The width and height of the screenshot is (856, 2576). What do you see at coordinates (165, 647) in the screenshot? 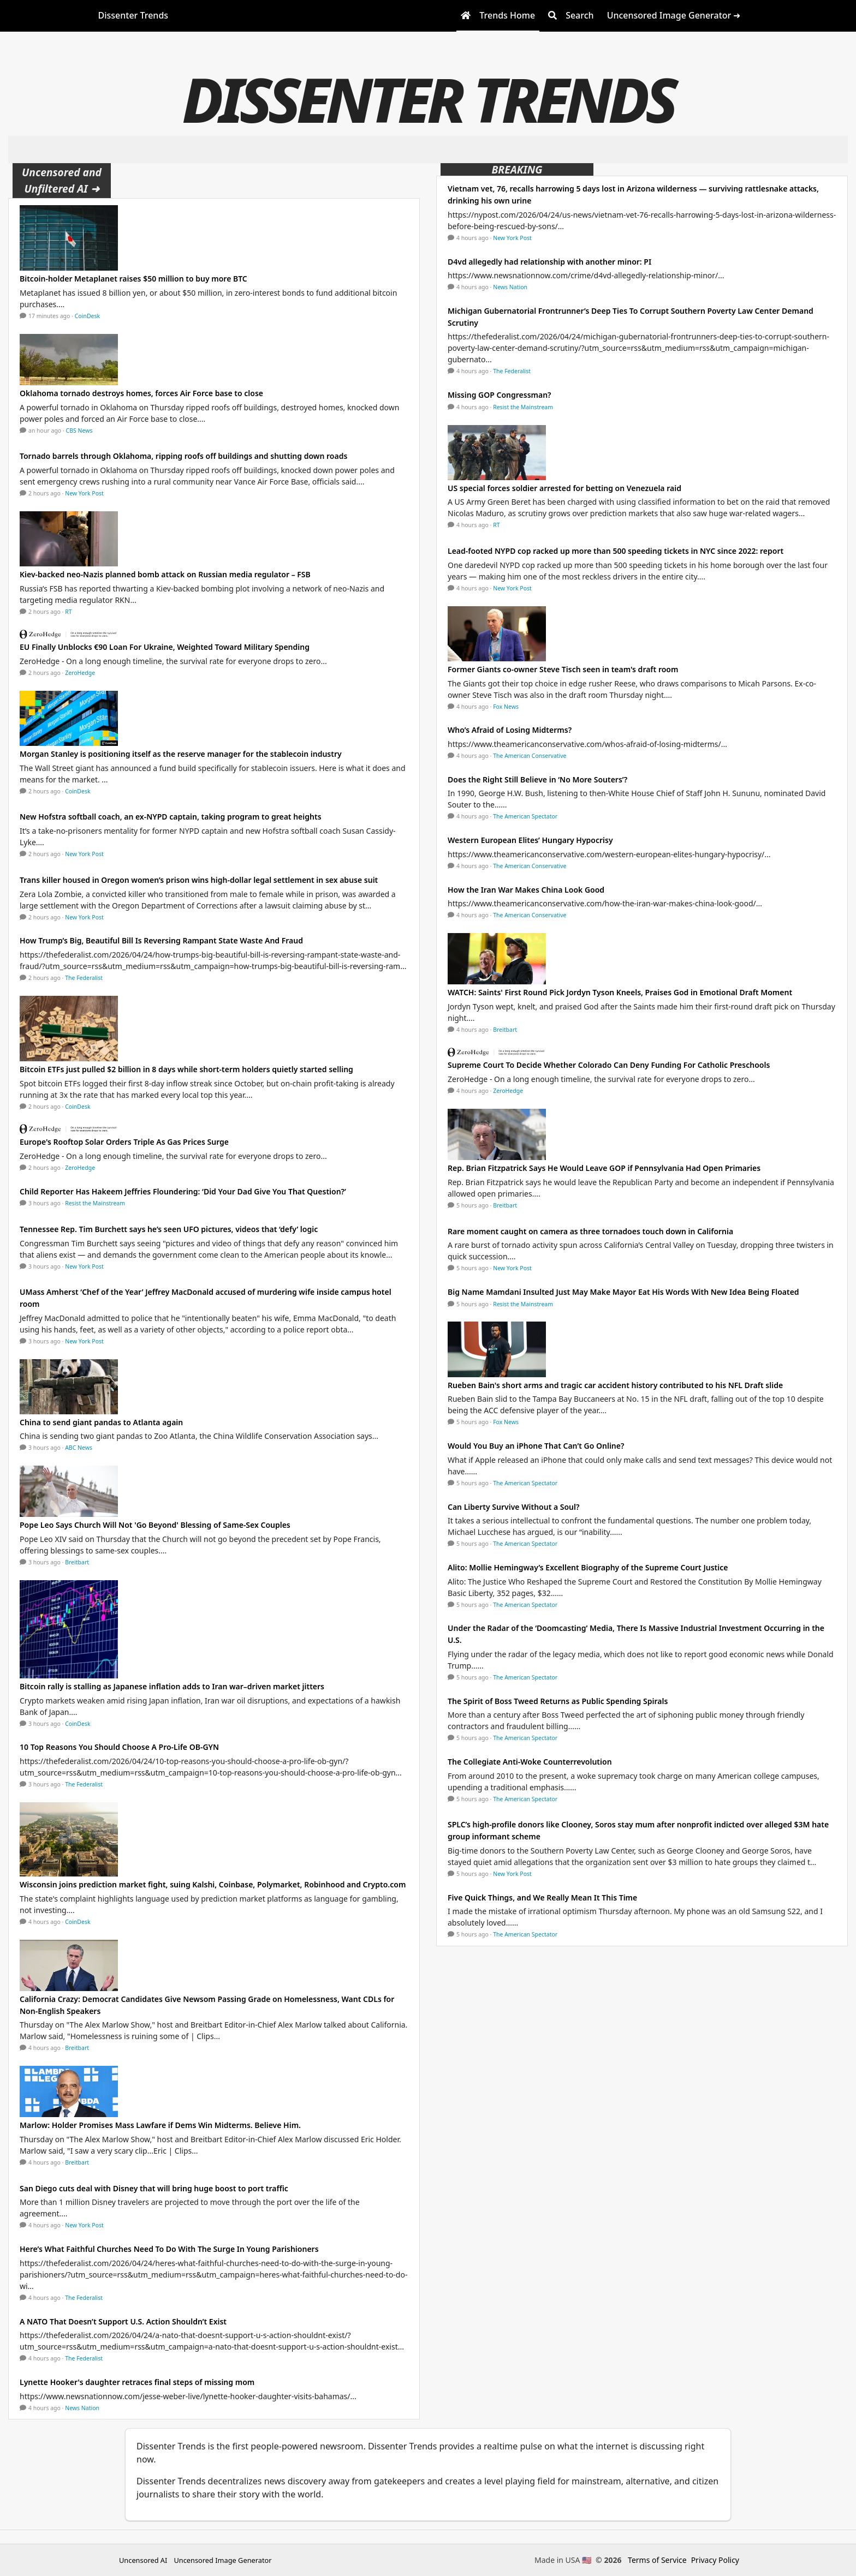
I see `EU Finally Unblocks €90 Loan For Ukraine, Weighted Toward Military Spending` at bounding box center [165, 647].